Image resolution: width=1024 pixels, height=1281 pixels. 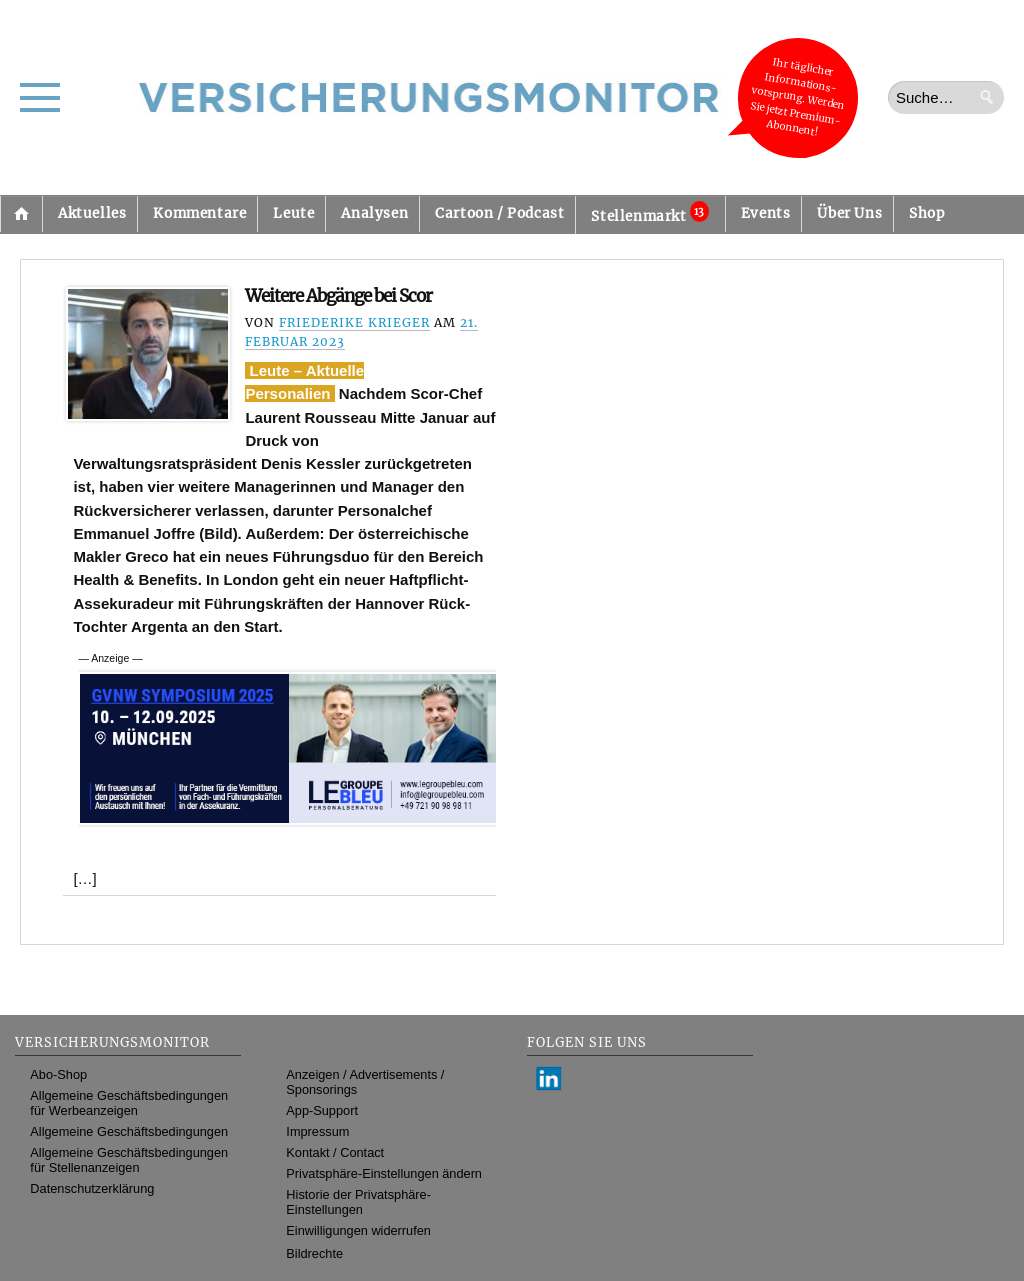 I want to click on Abo-Shop, so click(x=58, y=1074).